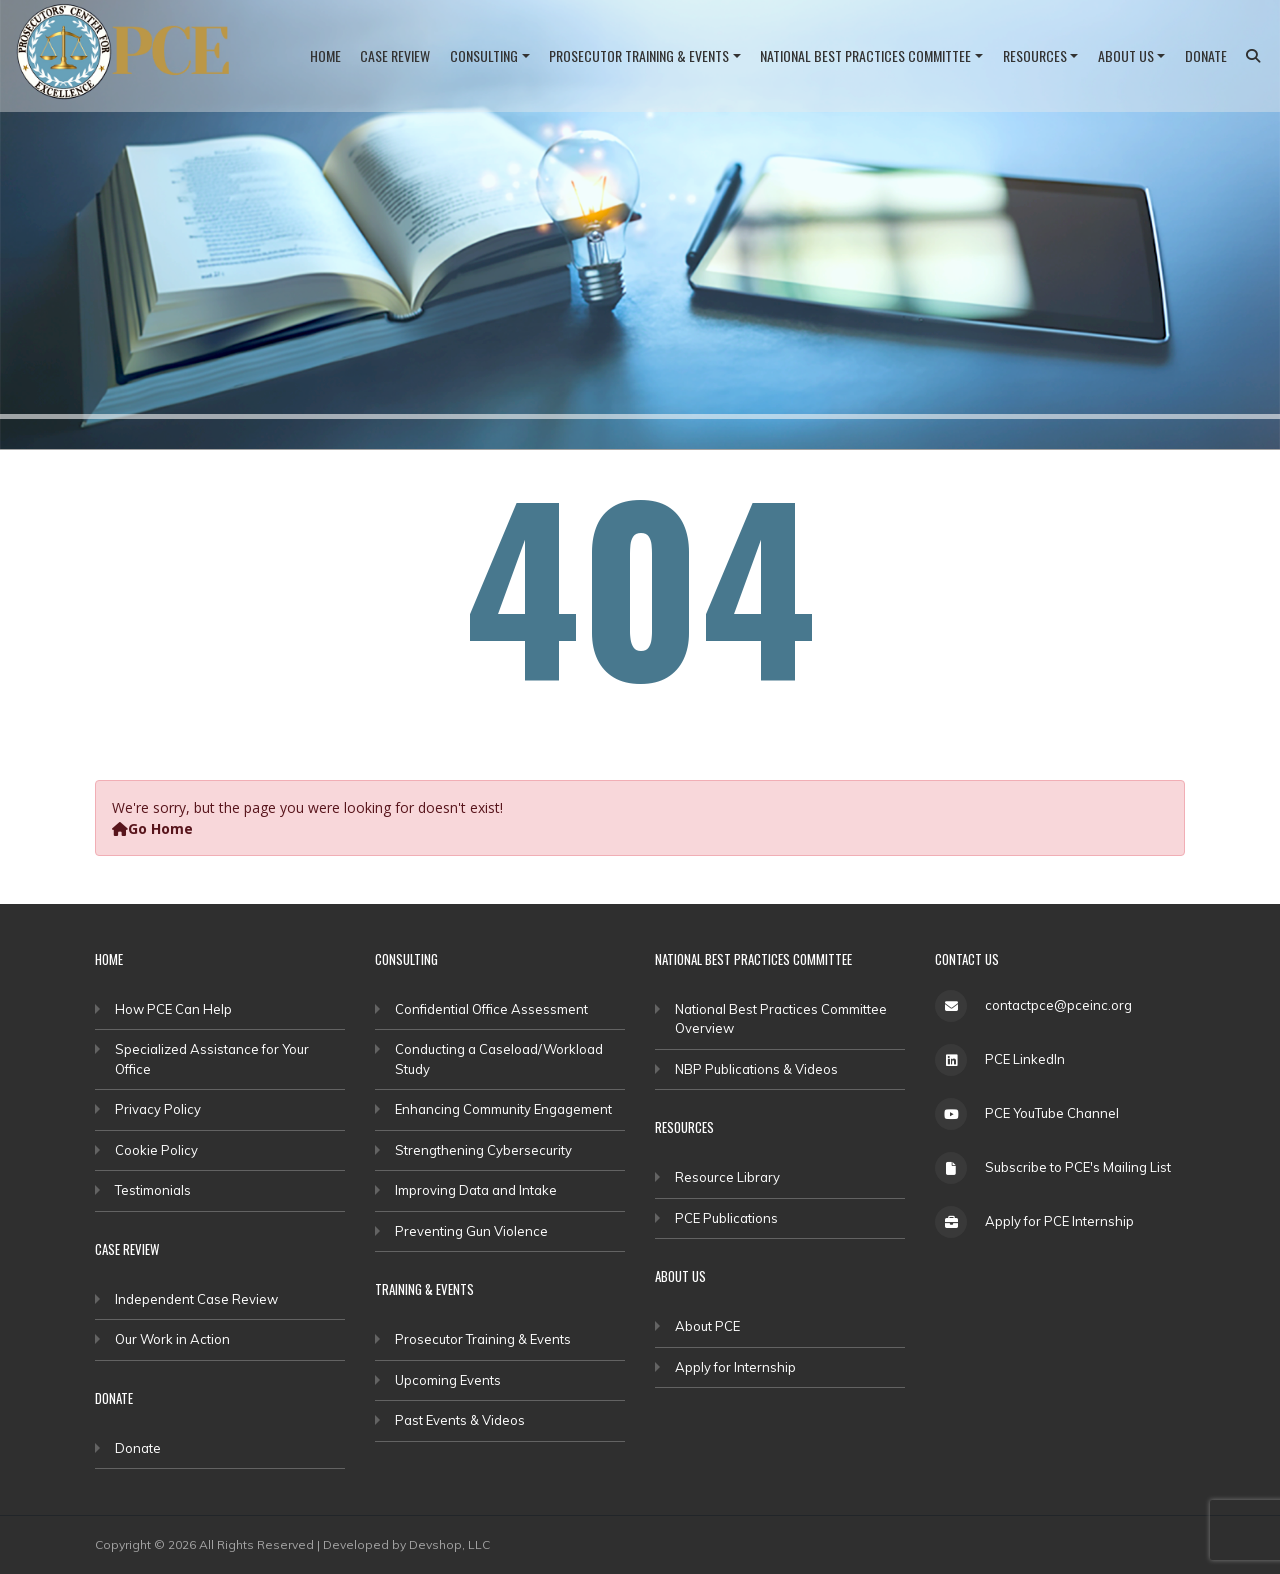 Image resolution: width=1280 pixels, height=1574 pixels. What do you see at coordinates (1126, 55) in the screenshot?
I see `About Us` at bounding box center [1126, 55].